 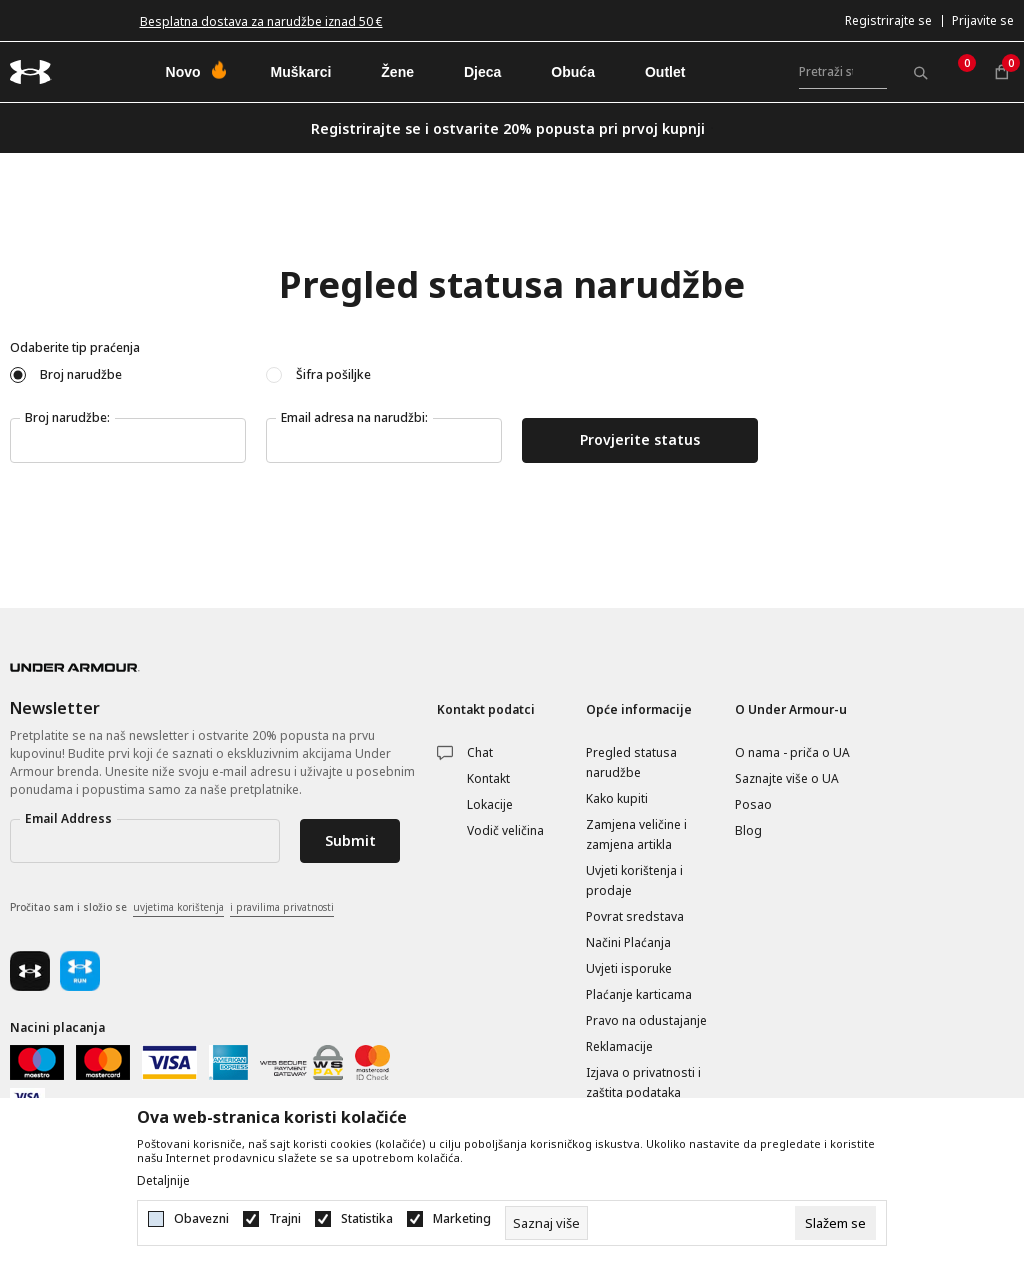 What do you see at coordinates (261, 21) in the screenshot?
I see `Besplatna dostava za narudžbe iznad 50 €` at bounding box center [261, 21].